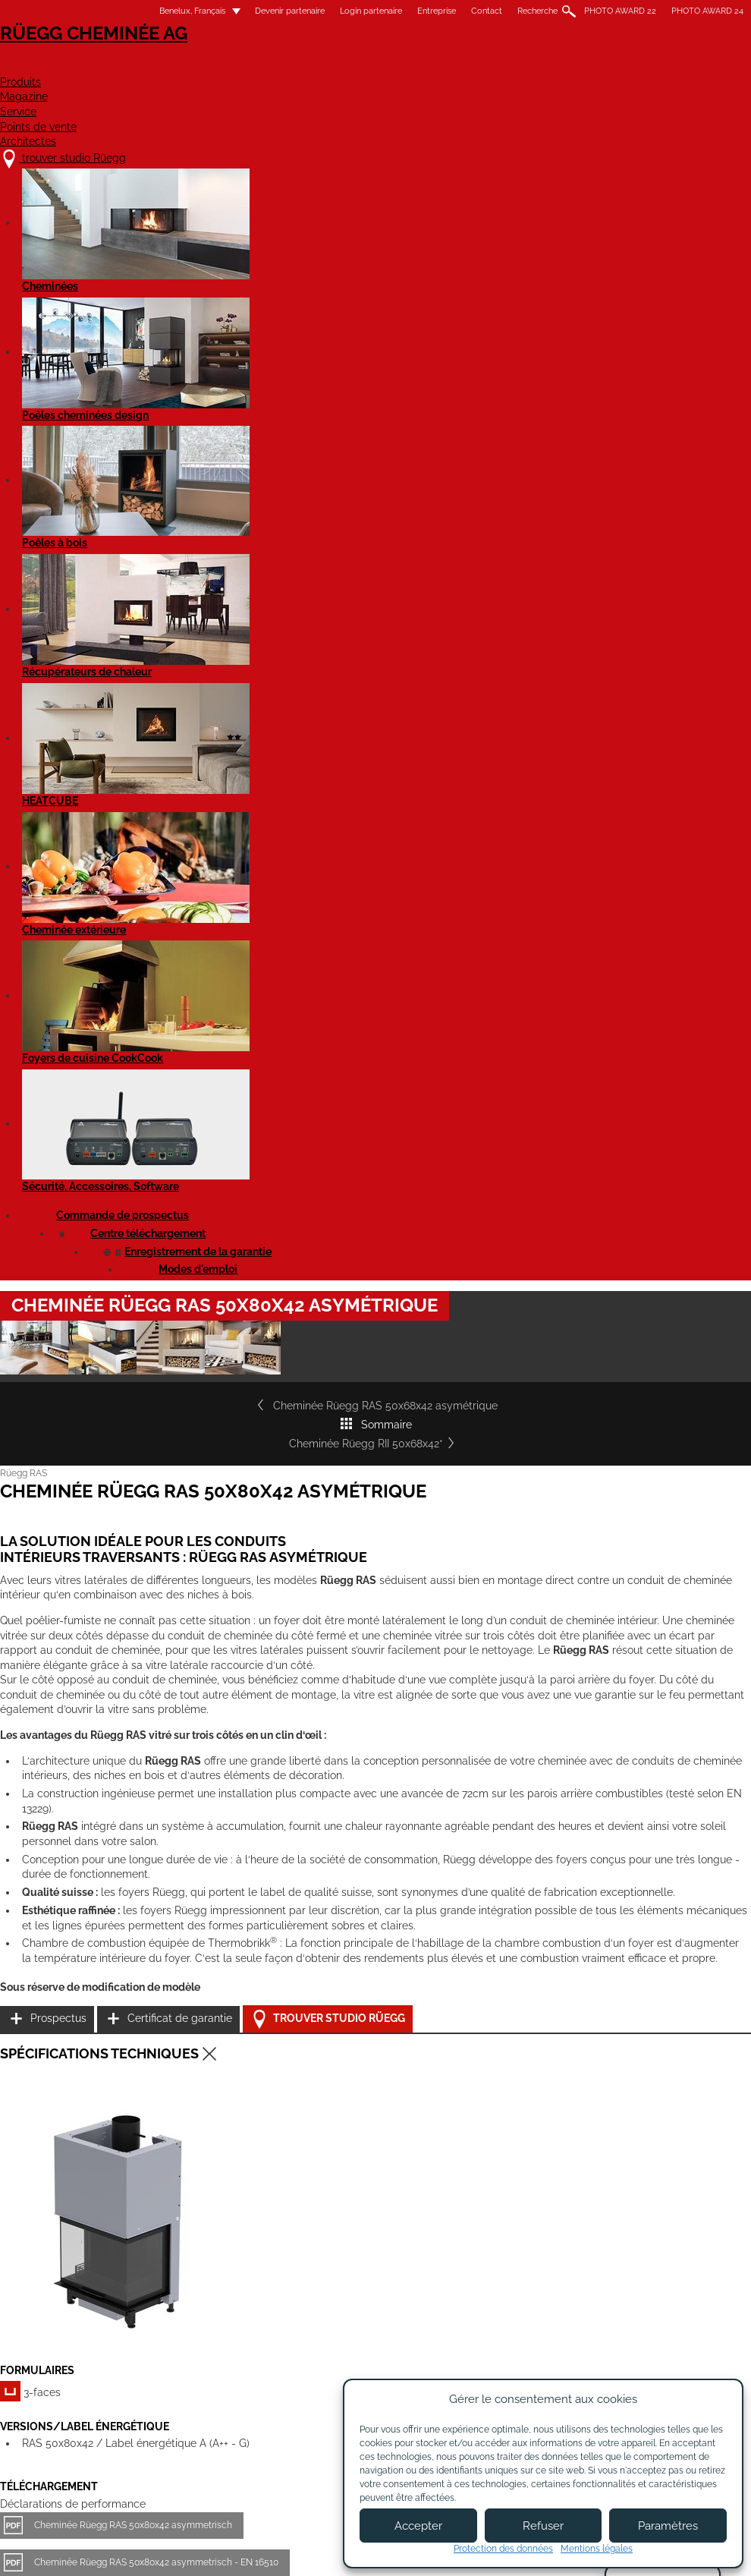 This screenshot has width=751, height=2576. What do you see at coordinates (352, 11) in the screenshot?
I see `Login partenaire` at bounding box center [352, 11].